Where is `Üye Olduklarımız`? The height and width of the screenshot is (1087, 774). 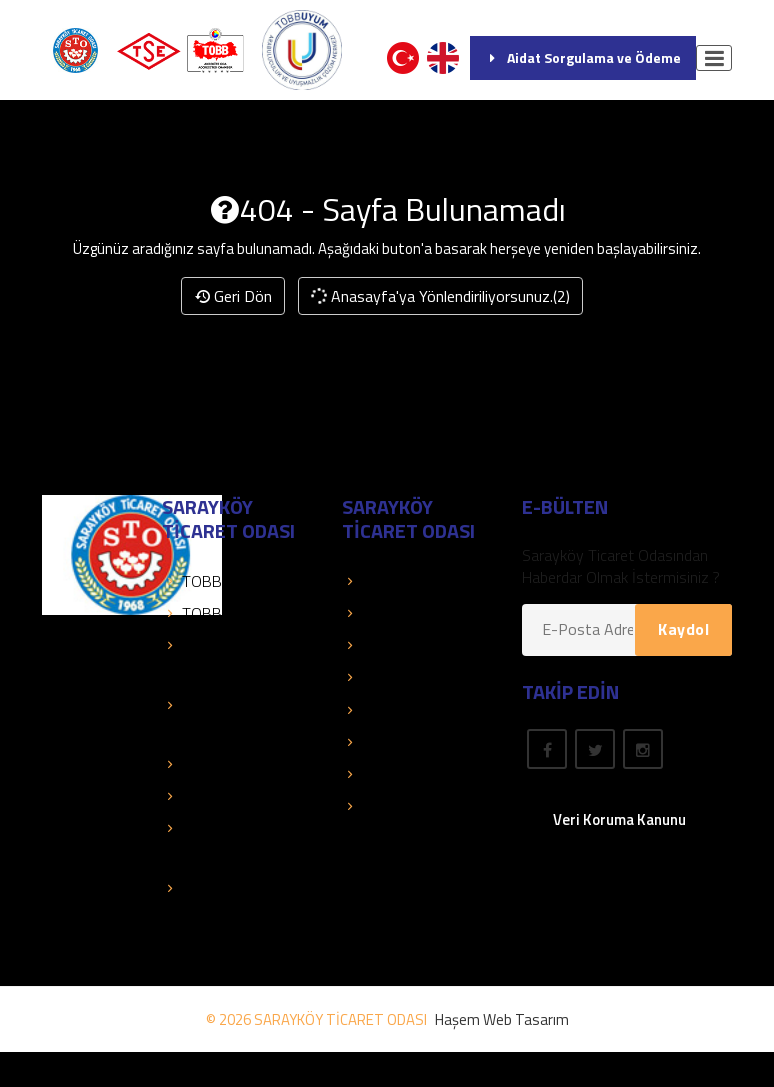
Üye Olduklarımız is located at coordinates (407, 645).